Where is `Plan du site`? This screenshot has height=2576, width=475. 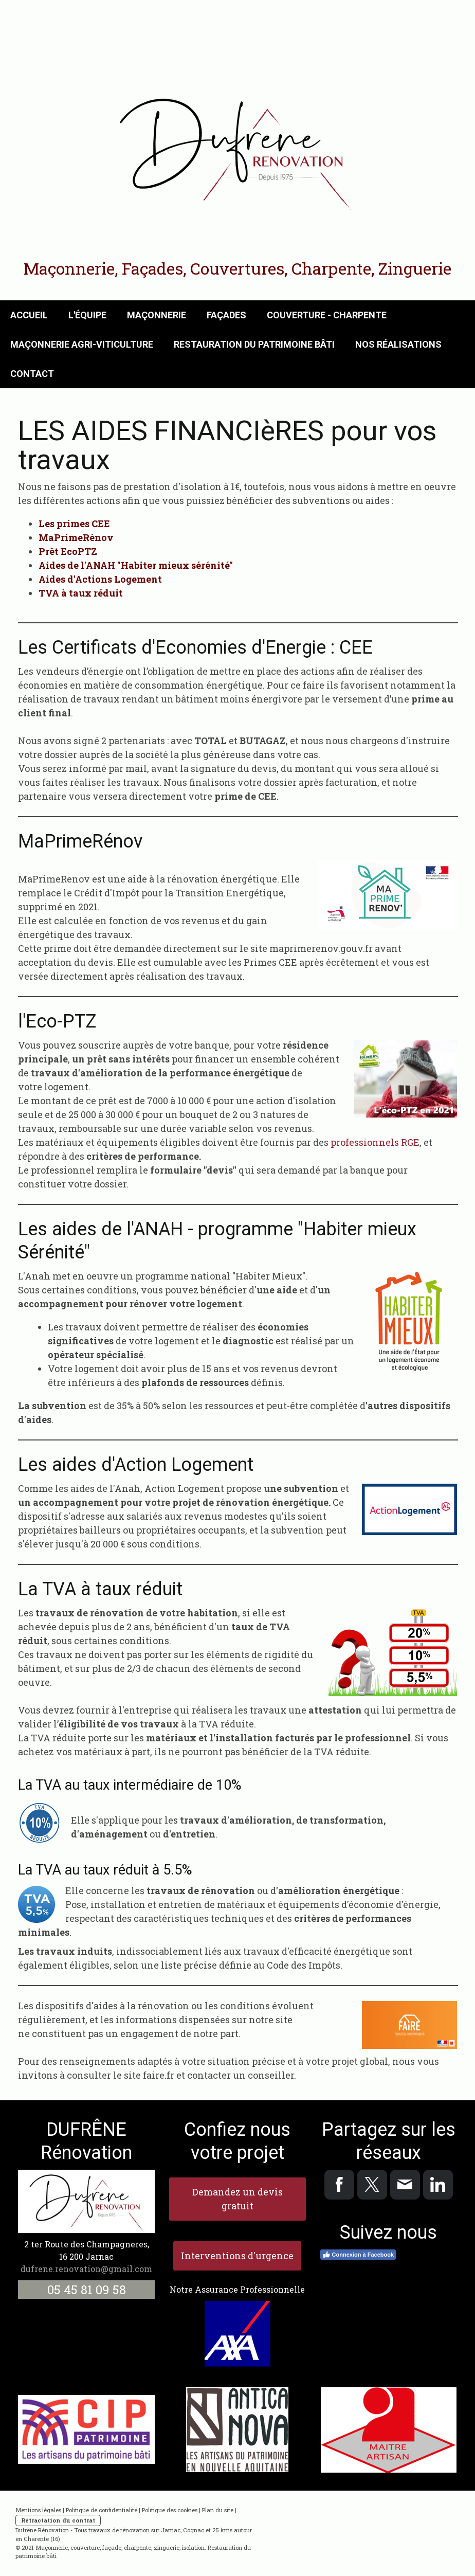
Plan du site is located at coordinates (217, 2510).